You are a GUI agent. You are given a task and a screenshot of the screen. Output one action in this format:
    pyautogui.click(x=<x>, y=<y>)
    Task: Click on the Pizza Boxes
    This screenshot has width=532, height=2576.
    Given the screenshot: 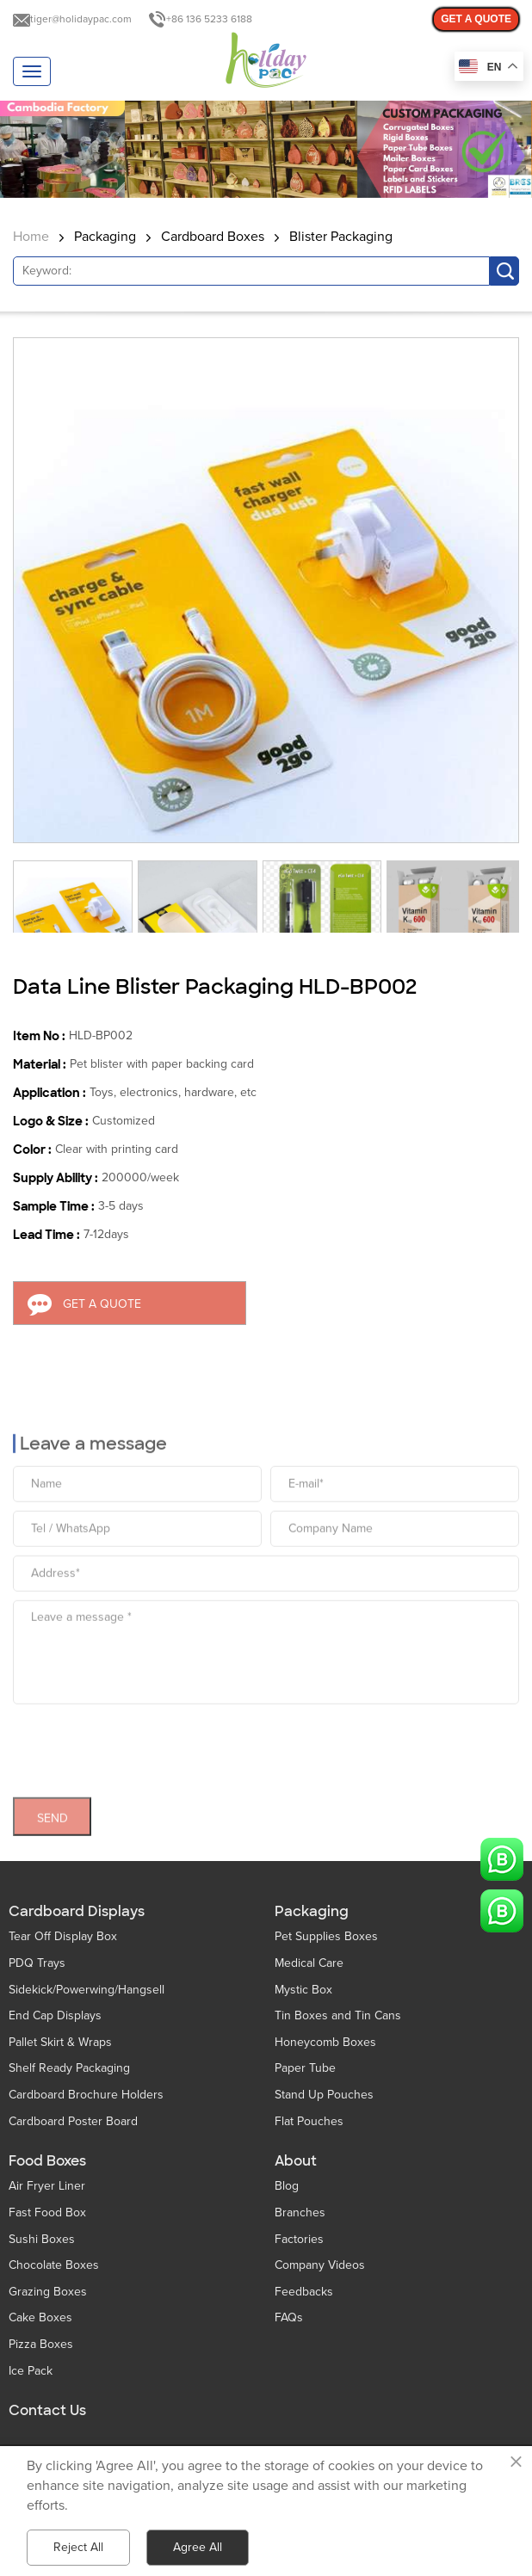 What is the action you would take?
    pyautogui.click(x=41, y=2344)
    